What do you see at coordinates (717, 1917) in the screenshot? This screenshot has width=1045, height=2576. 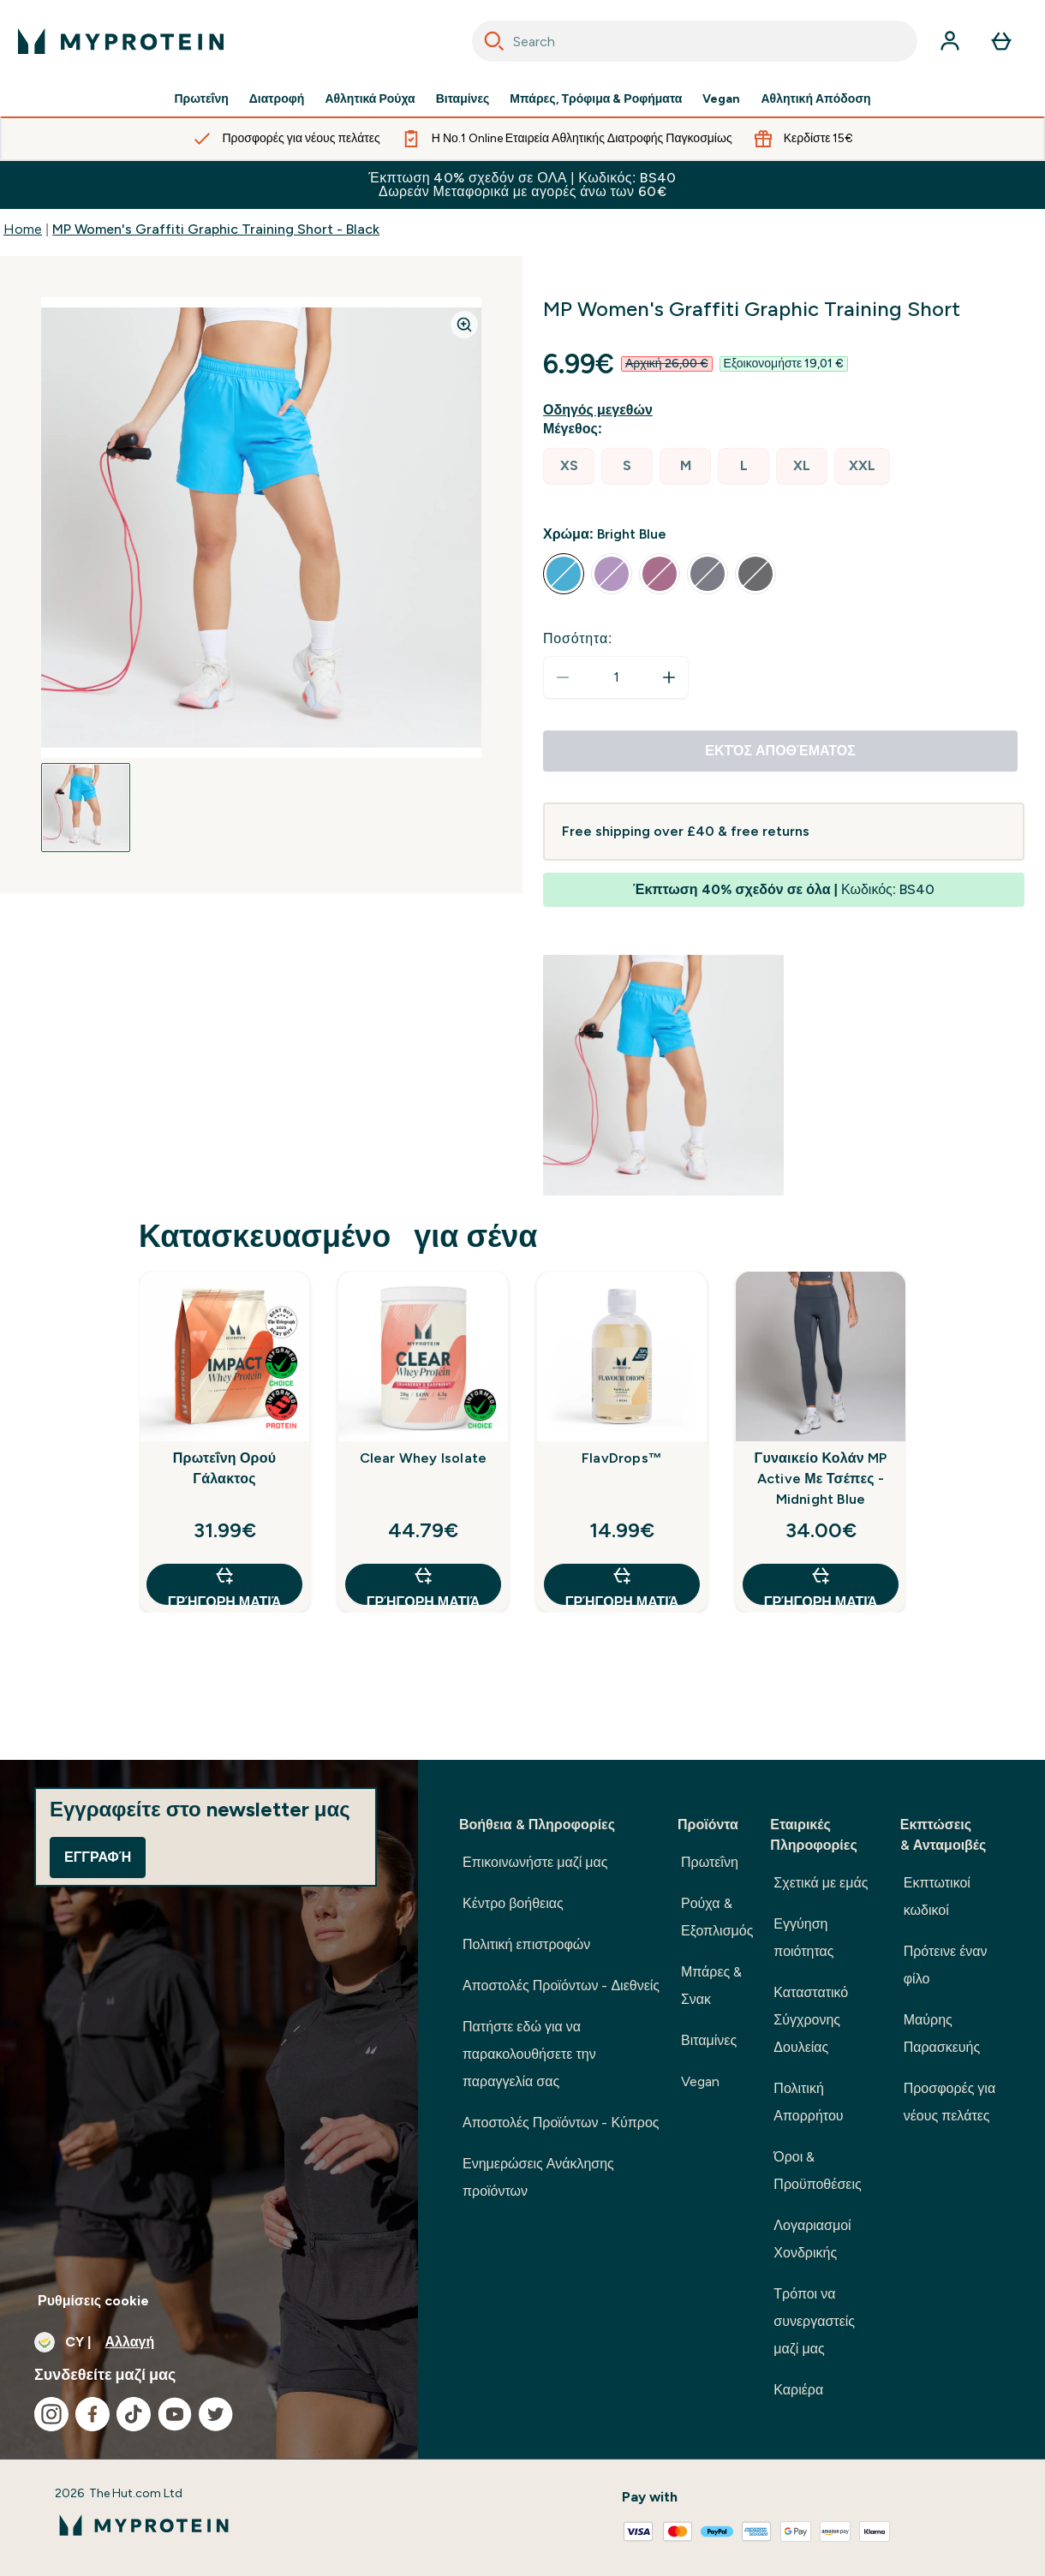 I see `Ρούχα & Εξοπλισμός` at bounding box center [717, 1917].